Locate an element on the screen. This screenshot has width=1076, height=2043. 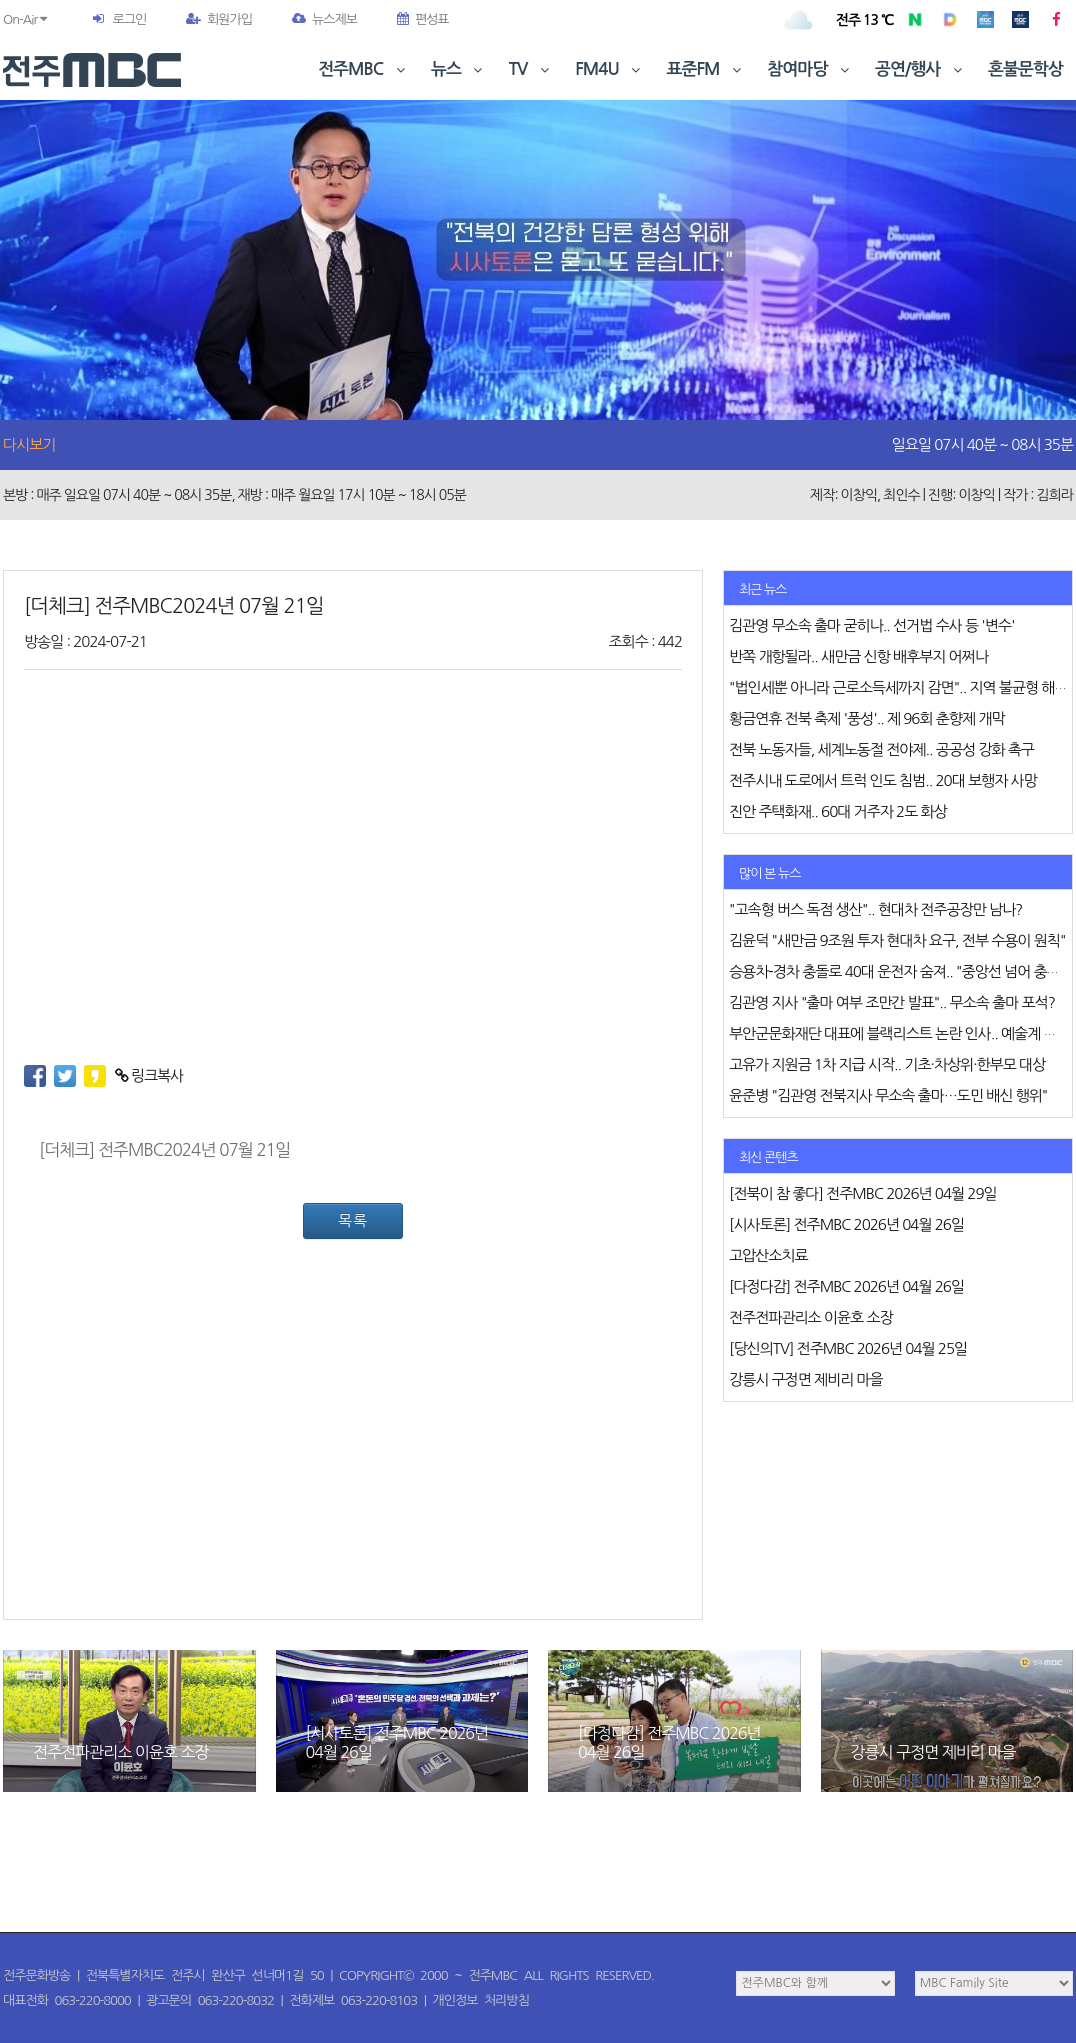
참여마당 is located at coordinates (810, 69).